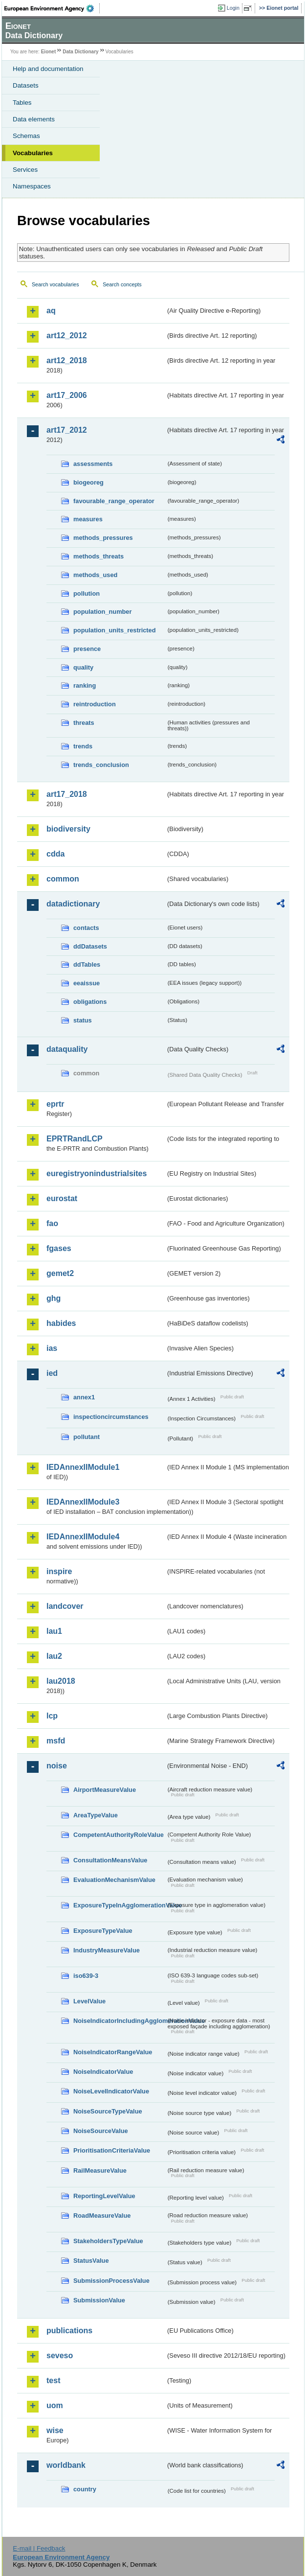 The image size is (306, 2576). What do you see at coordinates (54, 1631) in the screenshot?
I see `lau1` at bounding box center [54, 1631].